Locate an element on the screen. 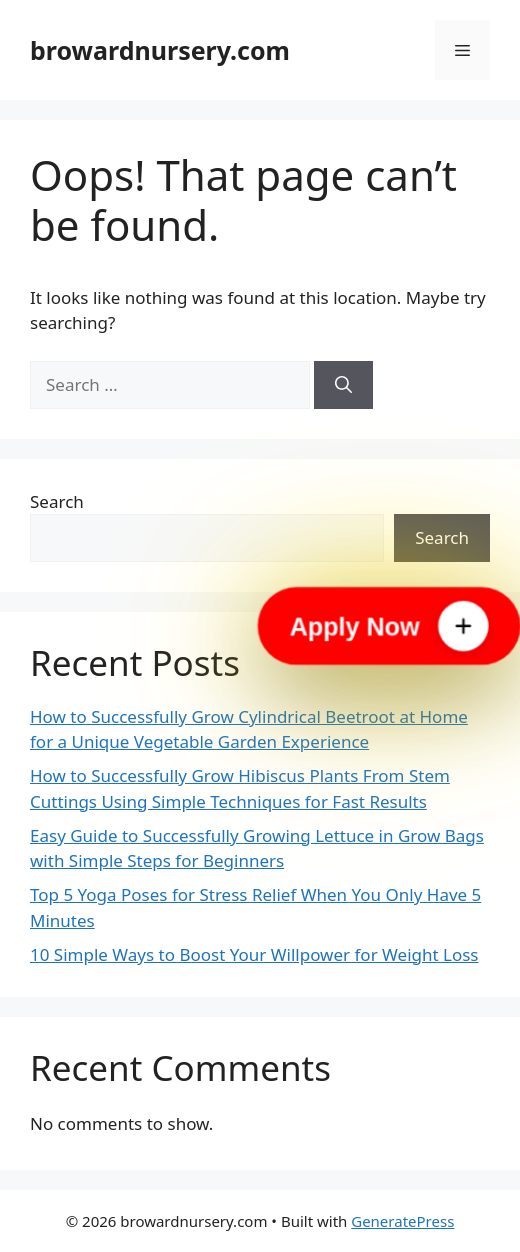 The width and height of the screenshot is (520, 1252). Search is located at coordinates (57, 501).